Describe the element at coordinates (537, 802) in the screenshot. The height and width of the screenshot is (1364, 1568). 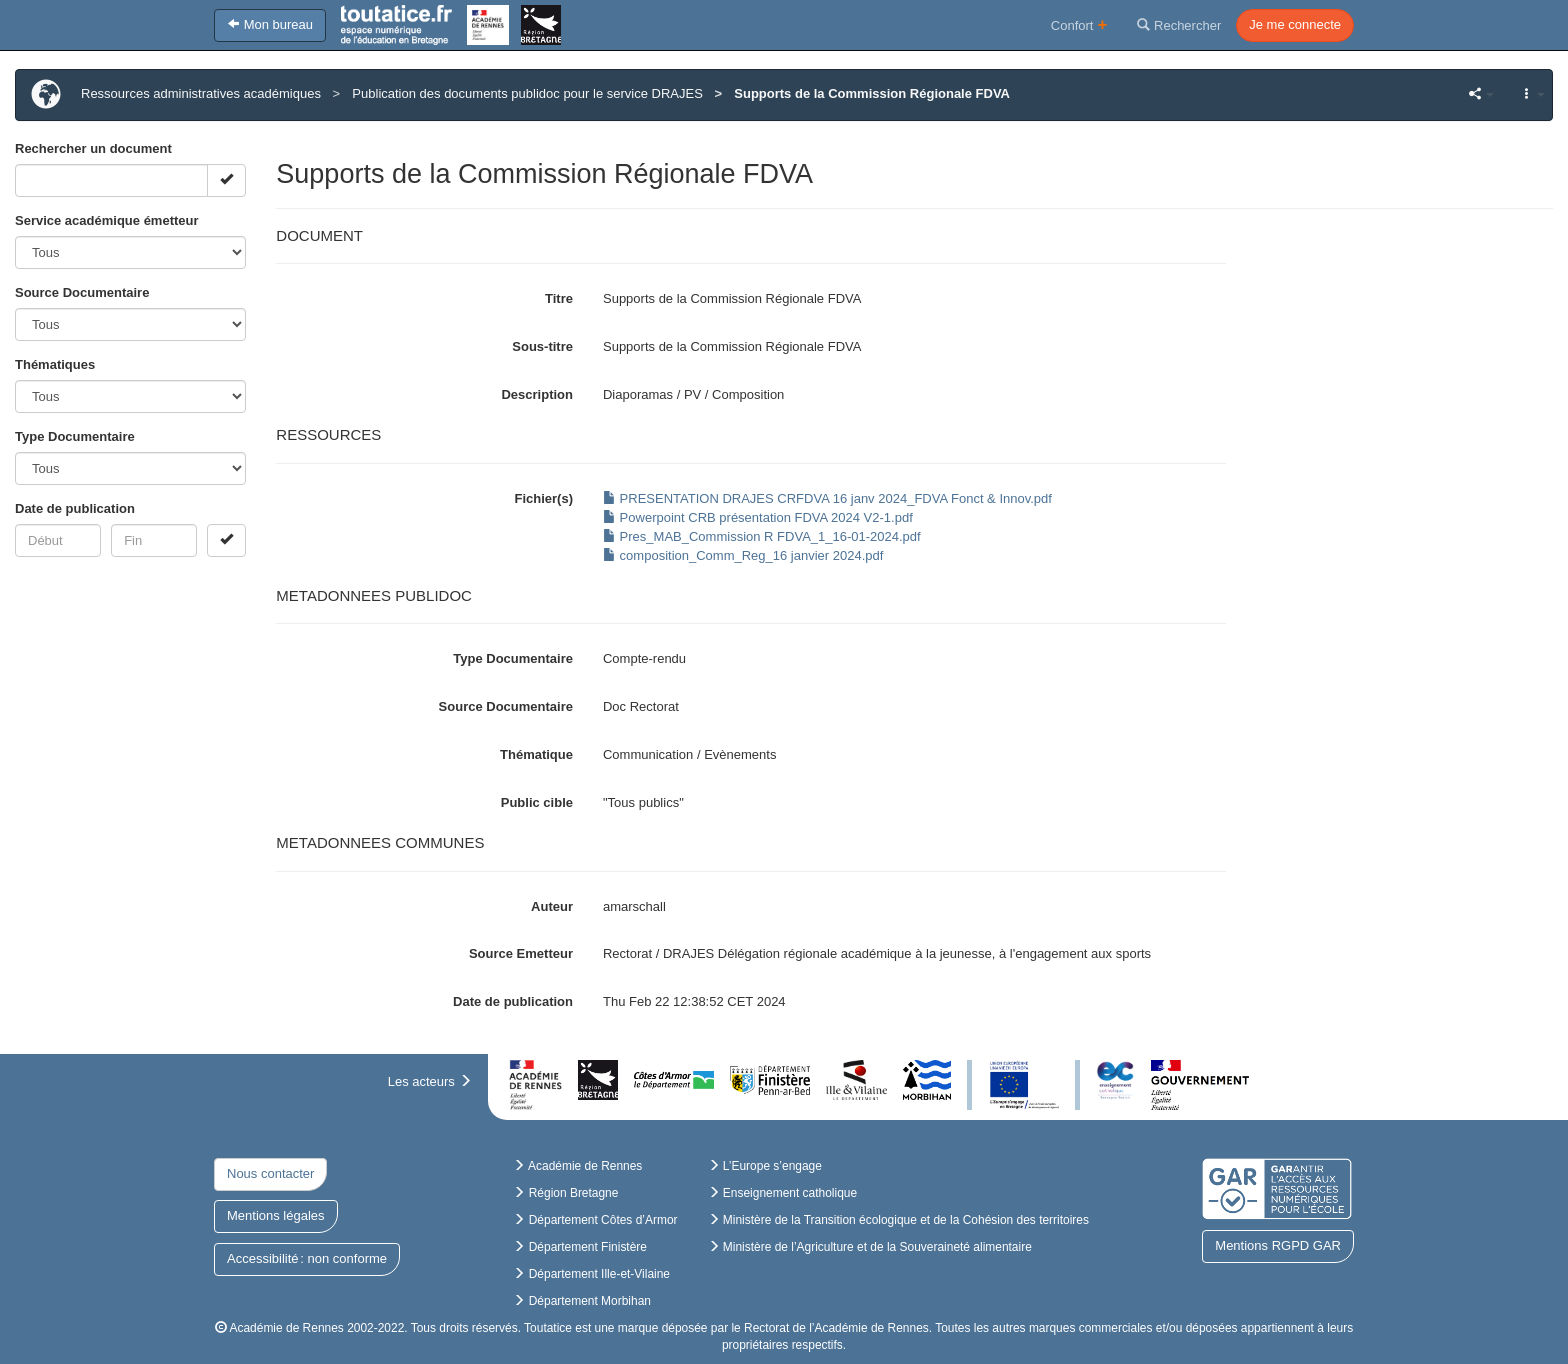
I see `Public cible` at that location.